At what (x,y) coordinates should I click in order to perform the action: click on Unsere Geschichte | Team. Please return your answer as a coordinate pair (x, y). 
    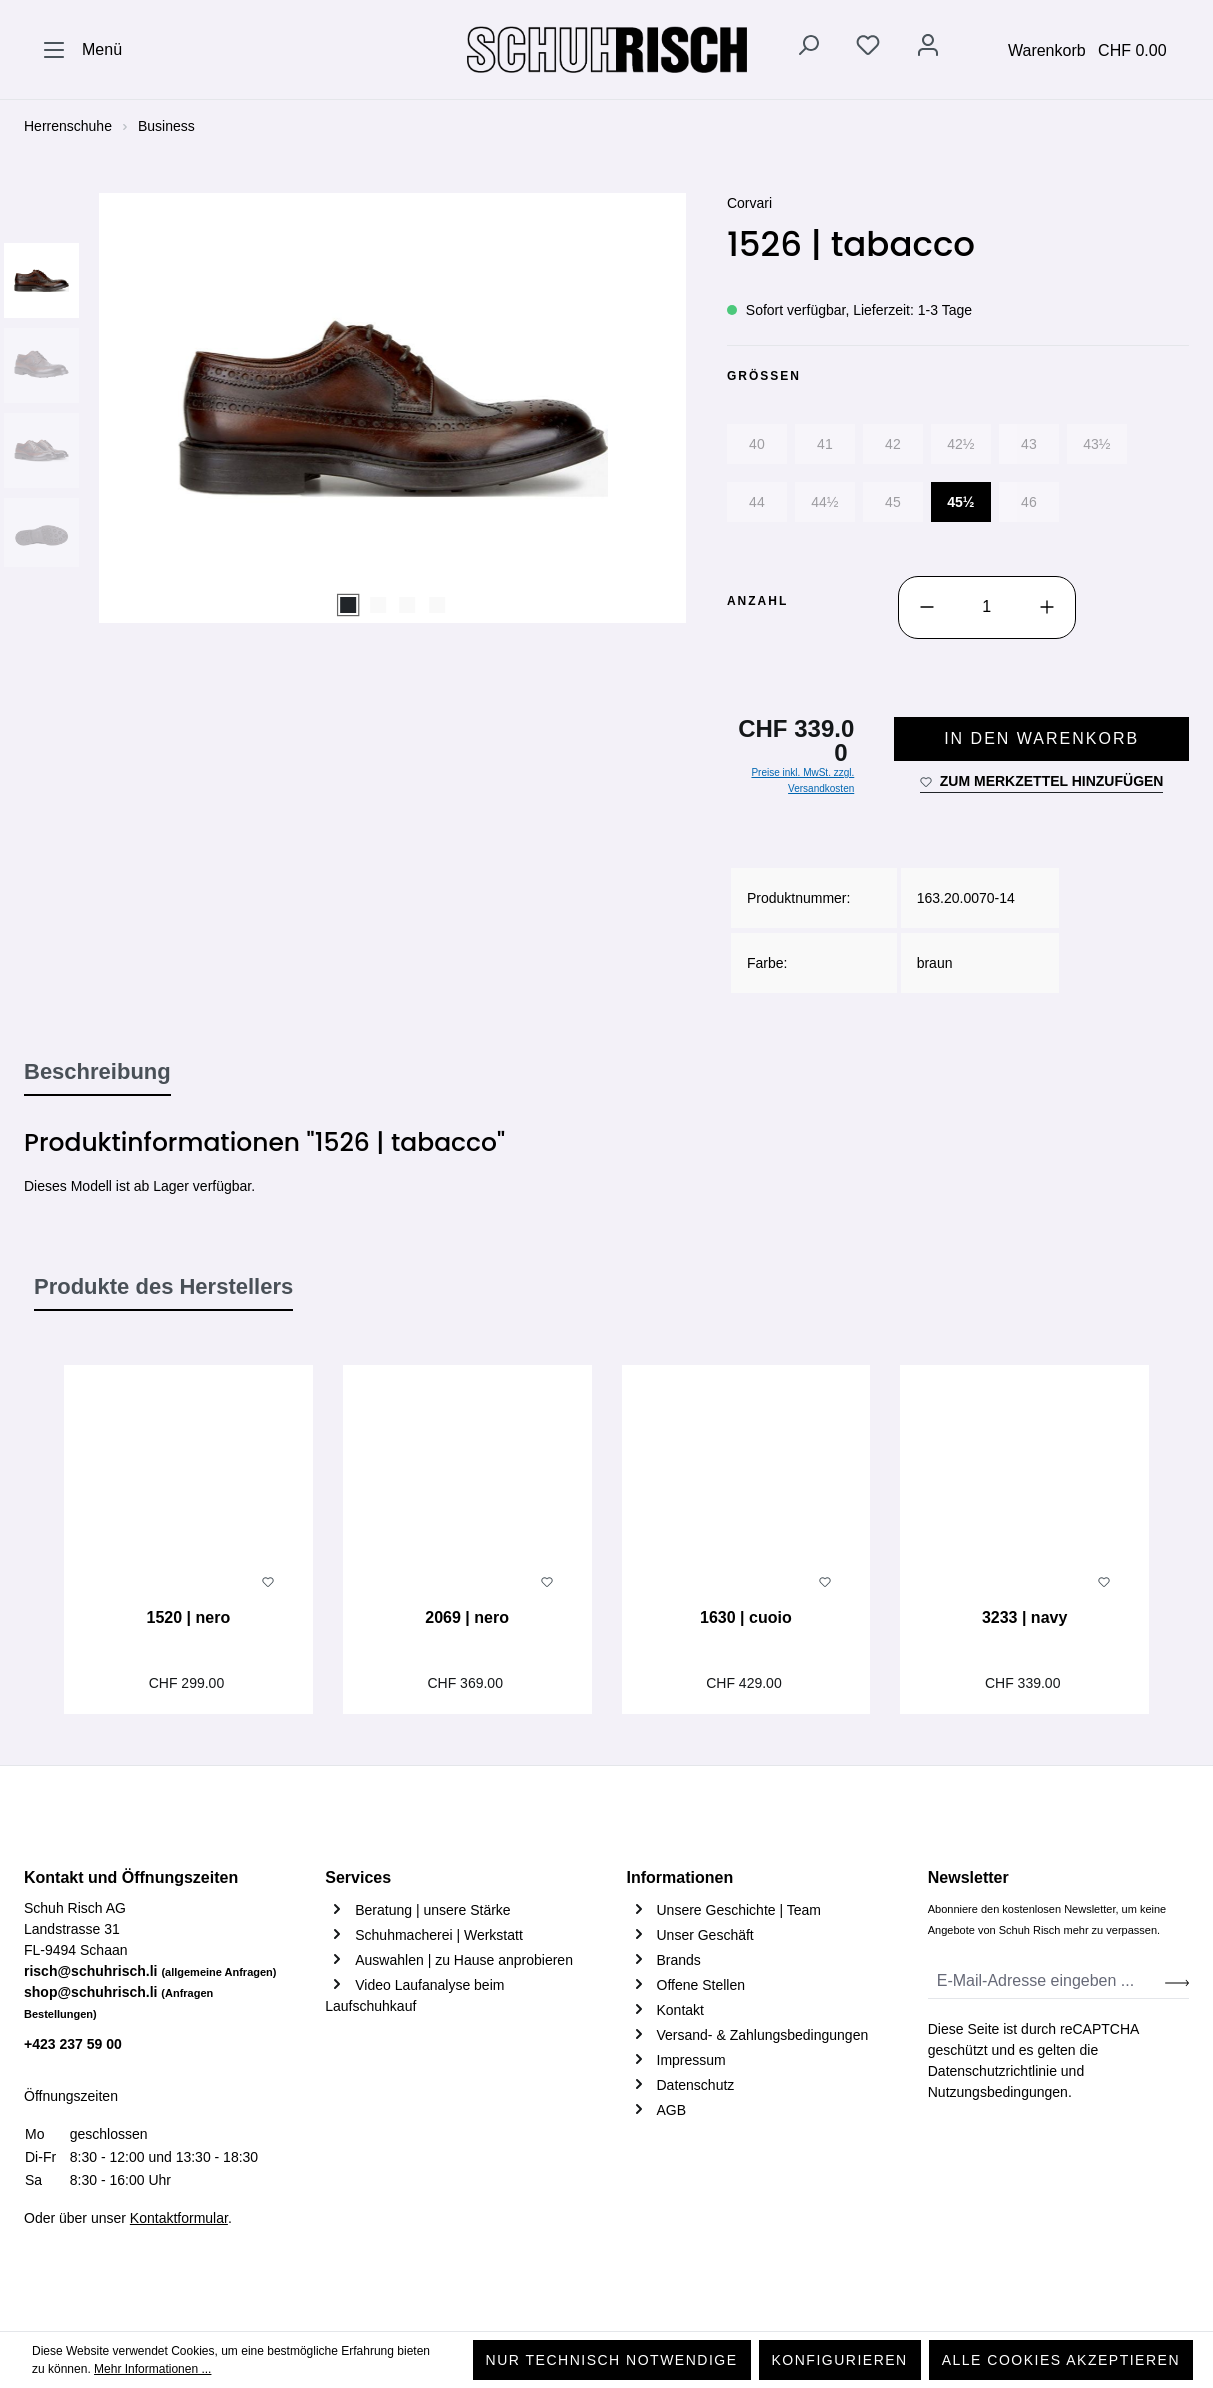
    Looking at the image, I should click on (739, 1910).